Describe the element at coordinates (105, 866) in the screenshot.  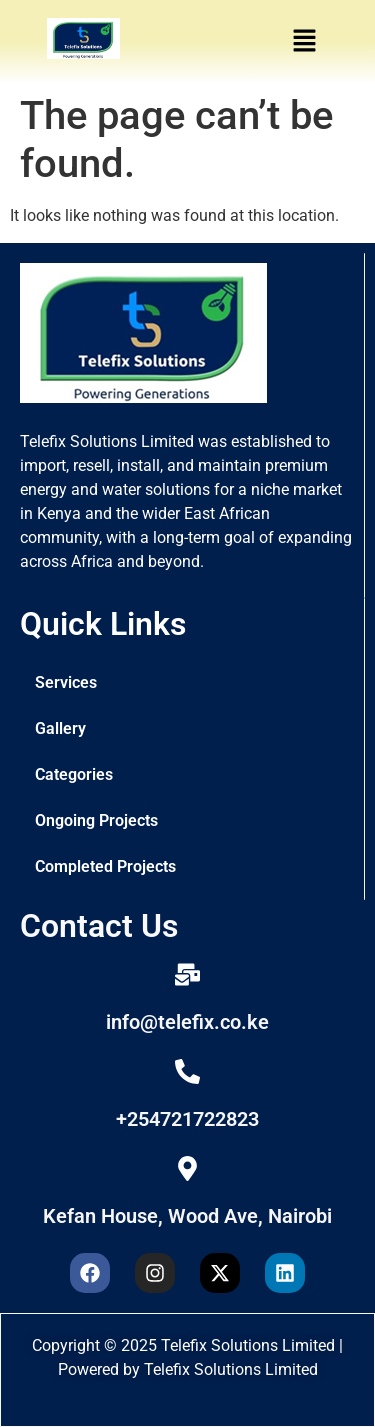
I see `Completed Projects` at that location.